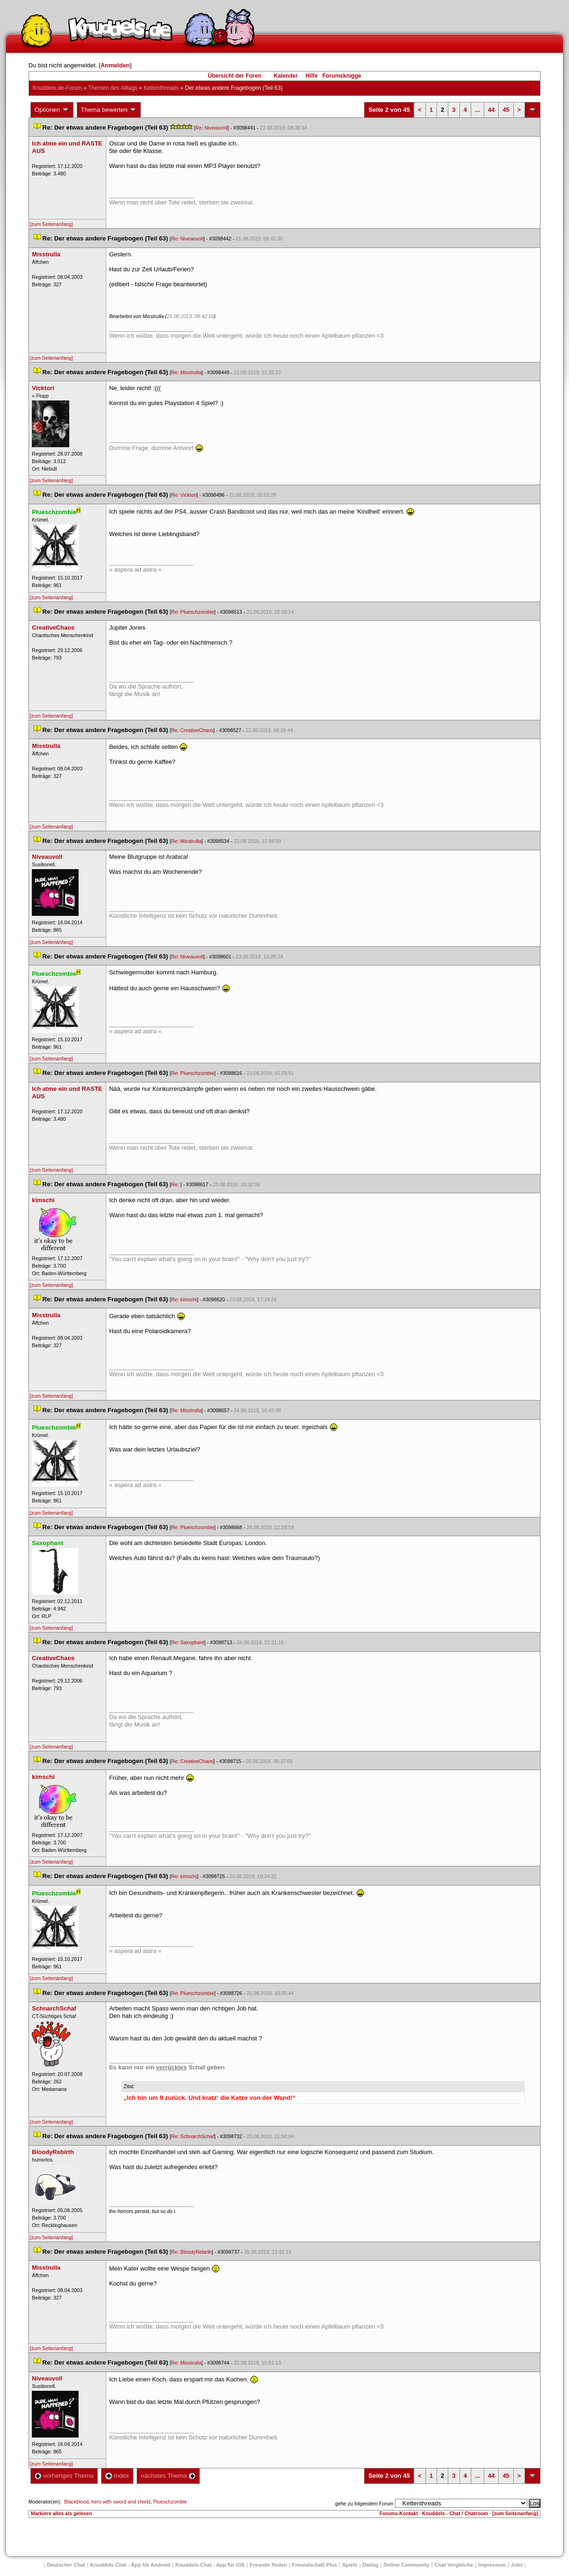 This screenshot has width=569, height=2576. What do you see at coordinates (364, 2503) in the screenshot?
I see `gehe zu folgendem Forum` at bounding box center [364, 2503].